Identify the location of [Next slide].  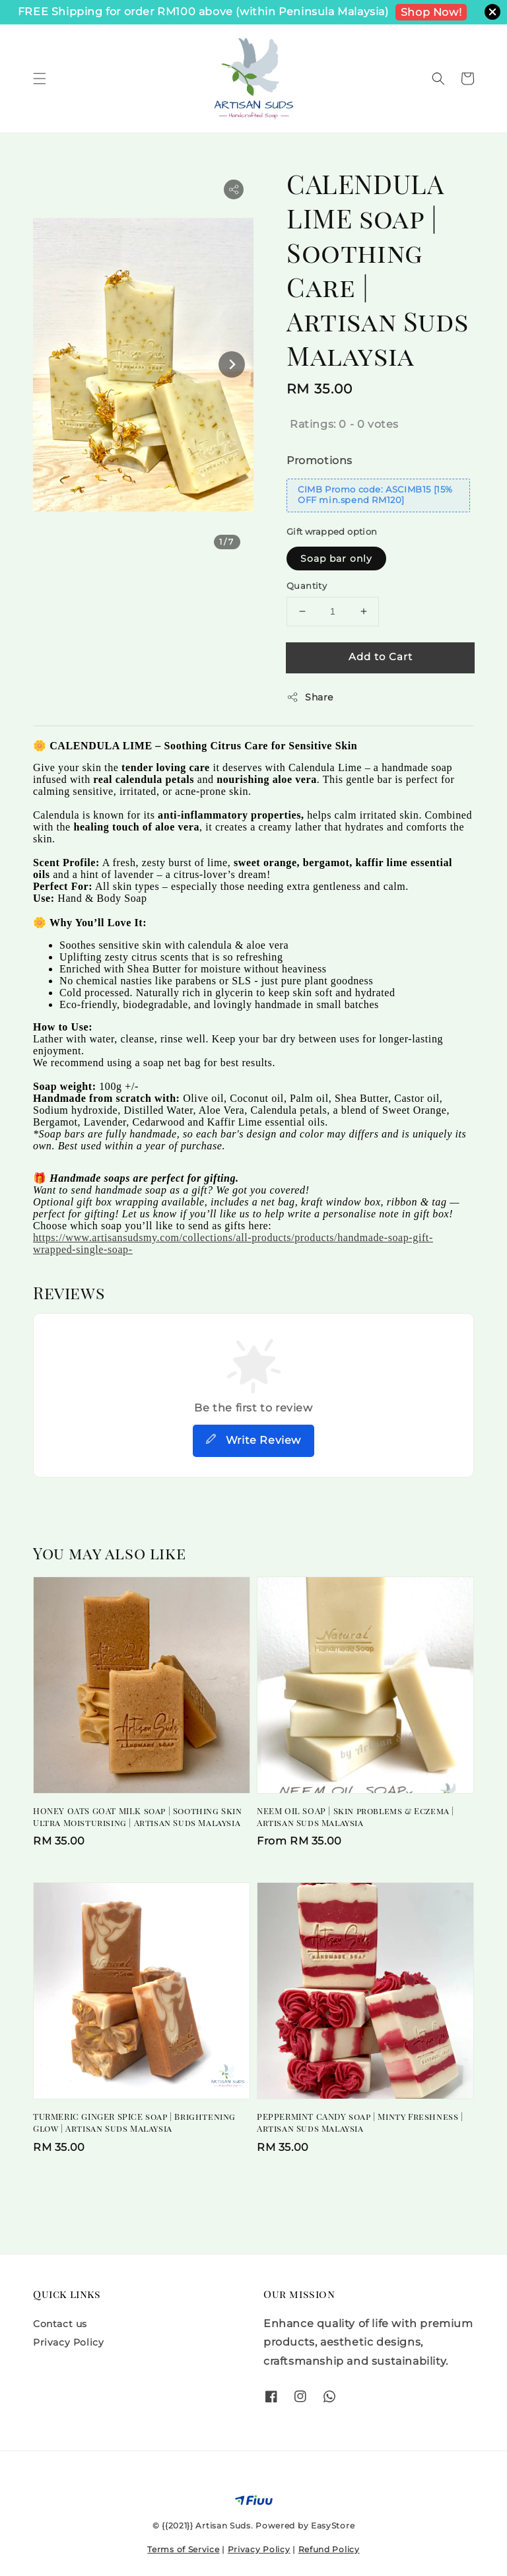
(232, 364).